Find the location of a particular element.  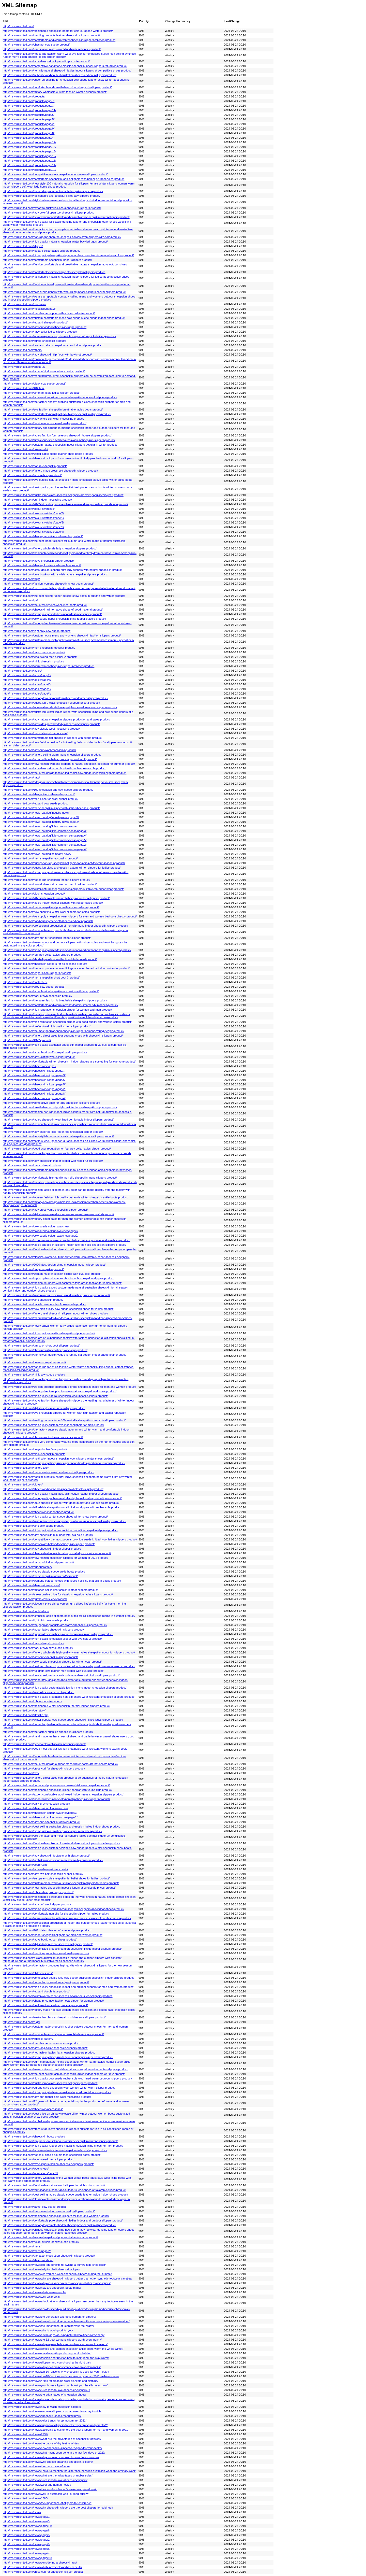

http://ms.yiruiunited.com/wool-tweed-men-slipper-2-product/ is located at coordinates (40, 656).